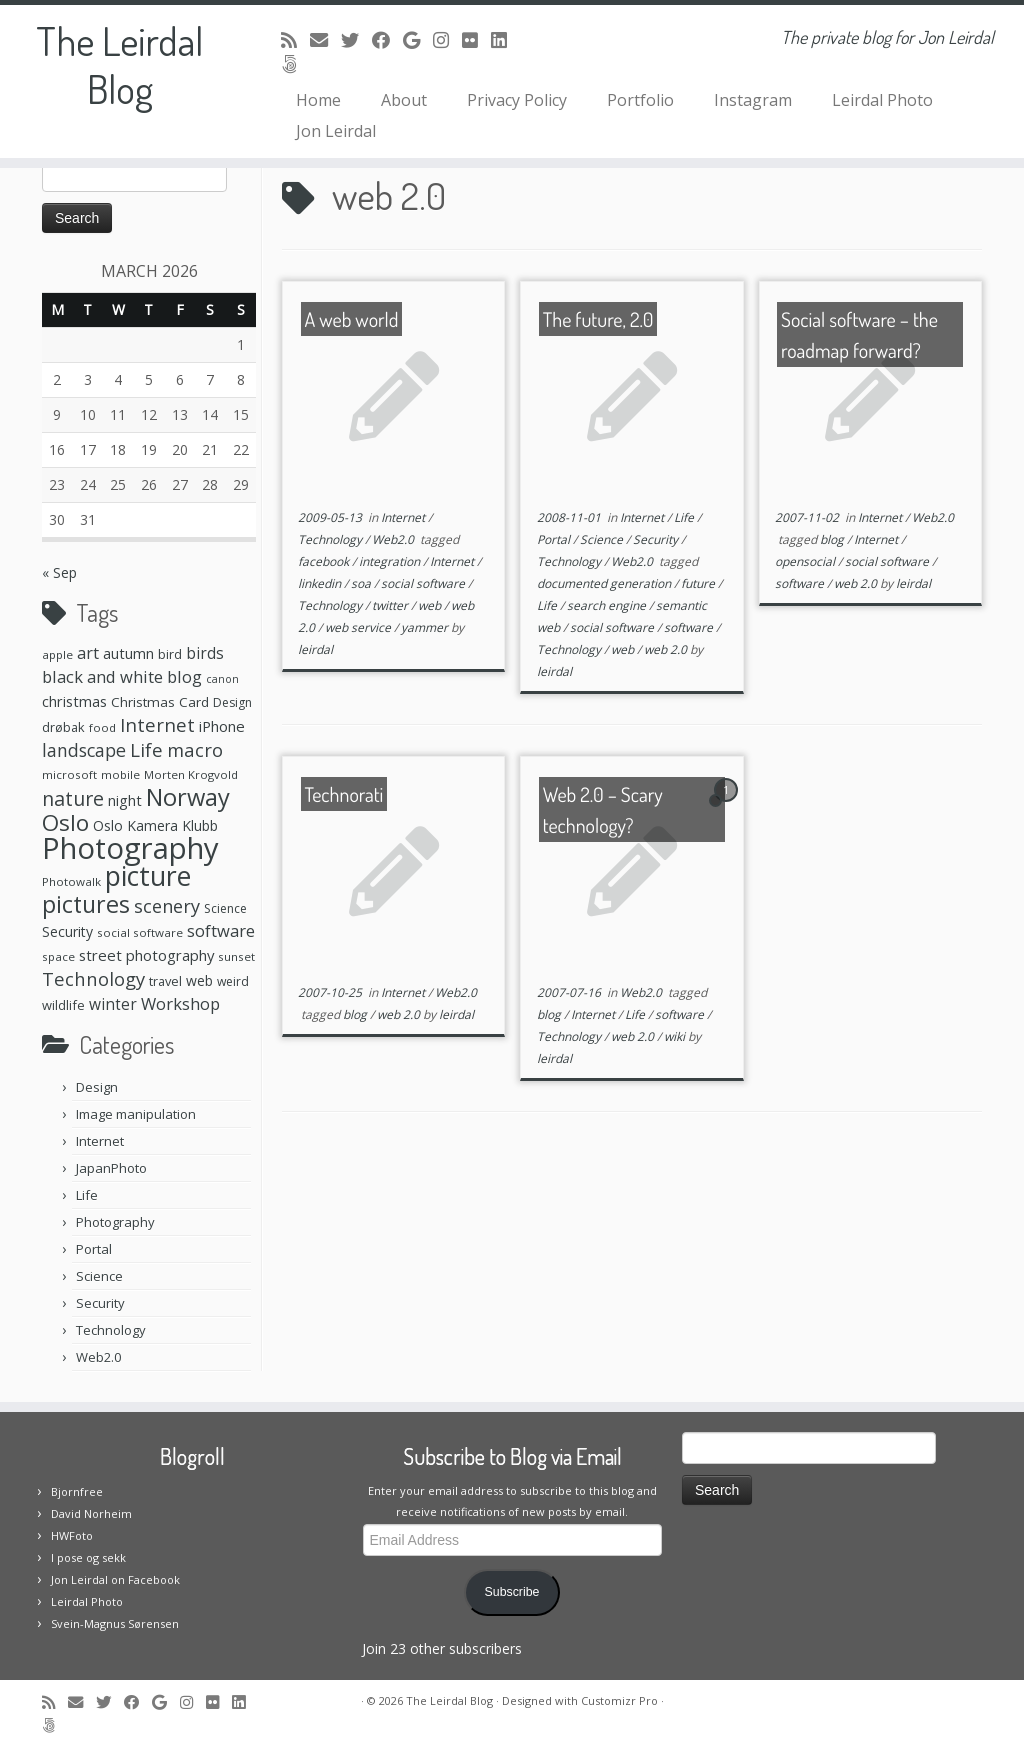 The width and height of the screenshot is (1024, 1746). I want to click on [Follow me on Google+], so click(418, 40).